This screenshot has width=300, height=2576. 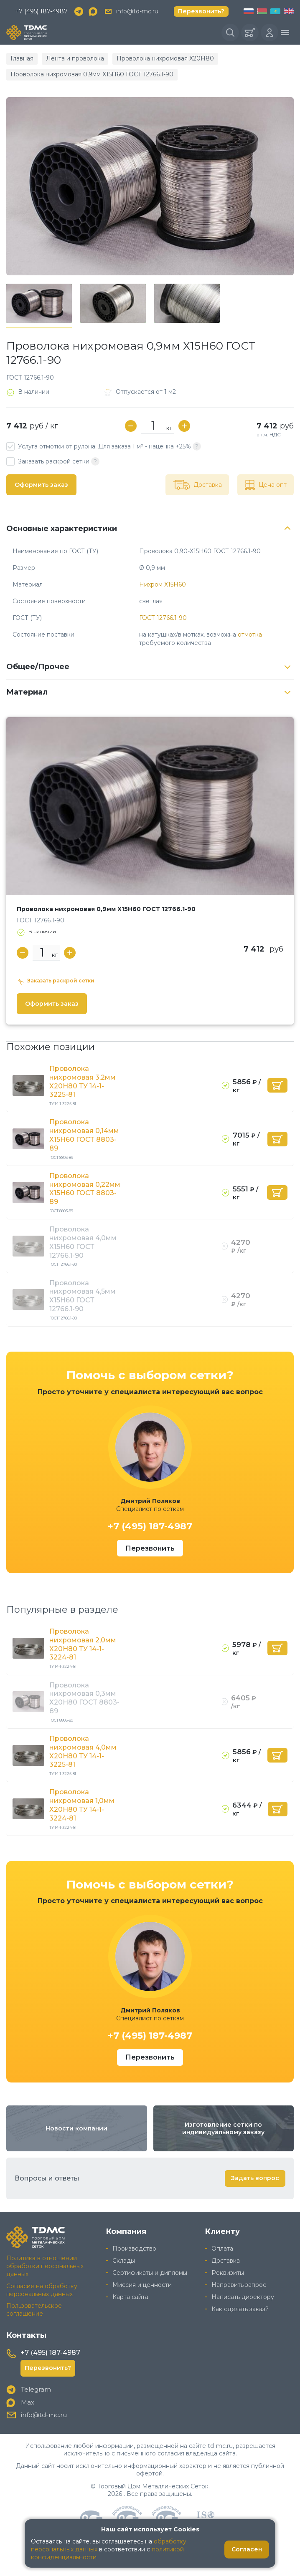 I want to click on Проволока нихромовая 0,14мм Х15Н60 ГОСТ 8803-89, so click(x=84, y=1135).